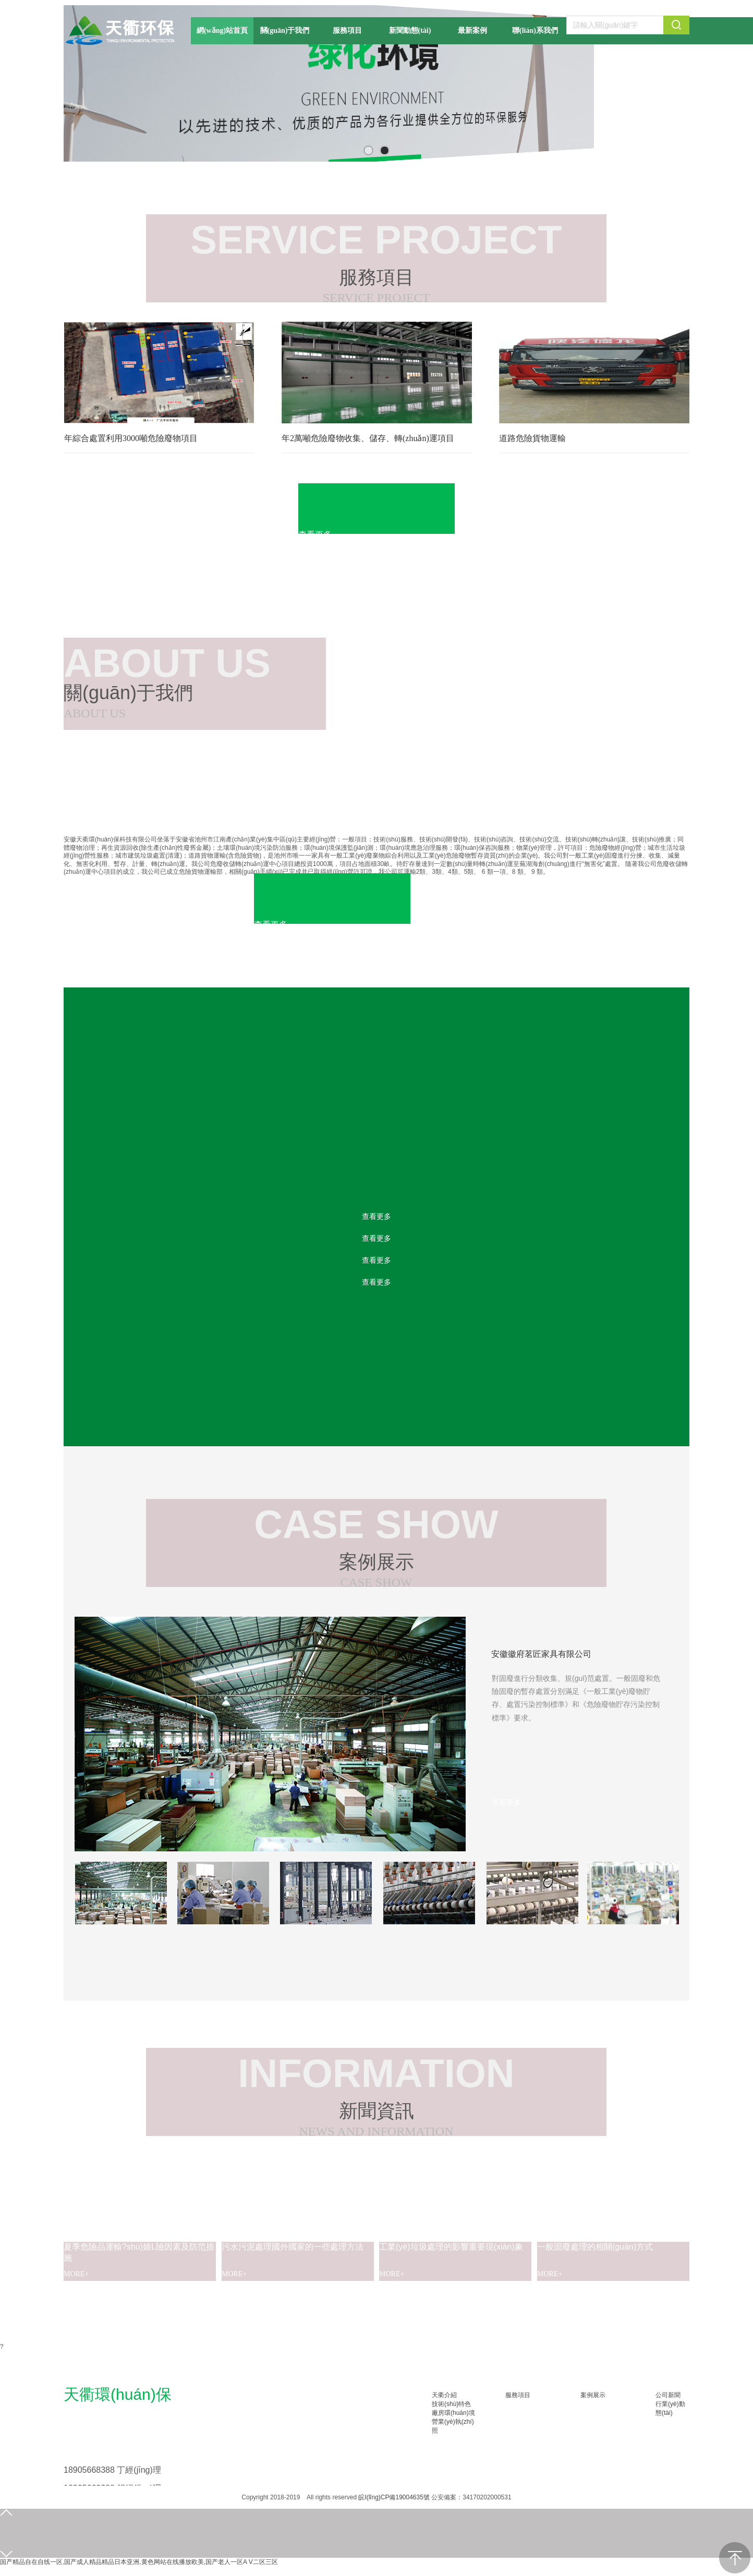  What do you see at coordinates (139, 2562) in the screenshot?
I see `国产精品自在自线一区,国产成人精品精品日本亚洲,黄色网站在线播放欧美,国产老人一区A V二区三区` at bounding box center [139, 2562].